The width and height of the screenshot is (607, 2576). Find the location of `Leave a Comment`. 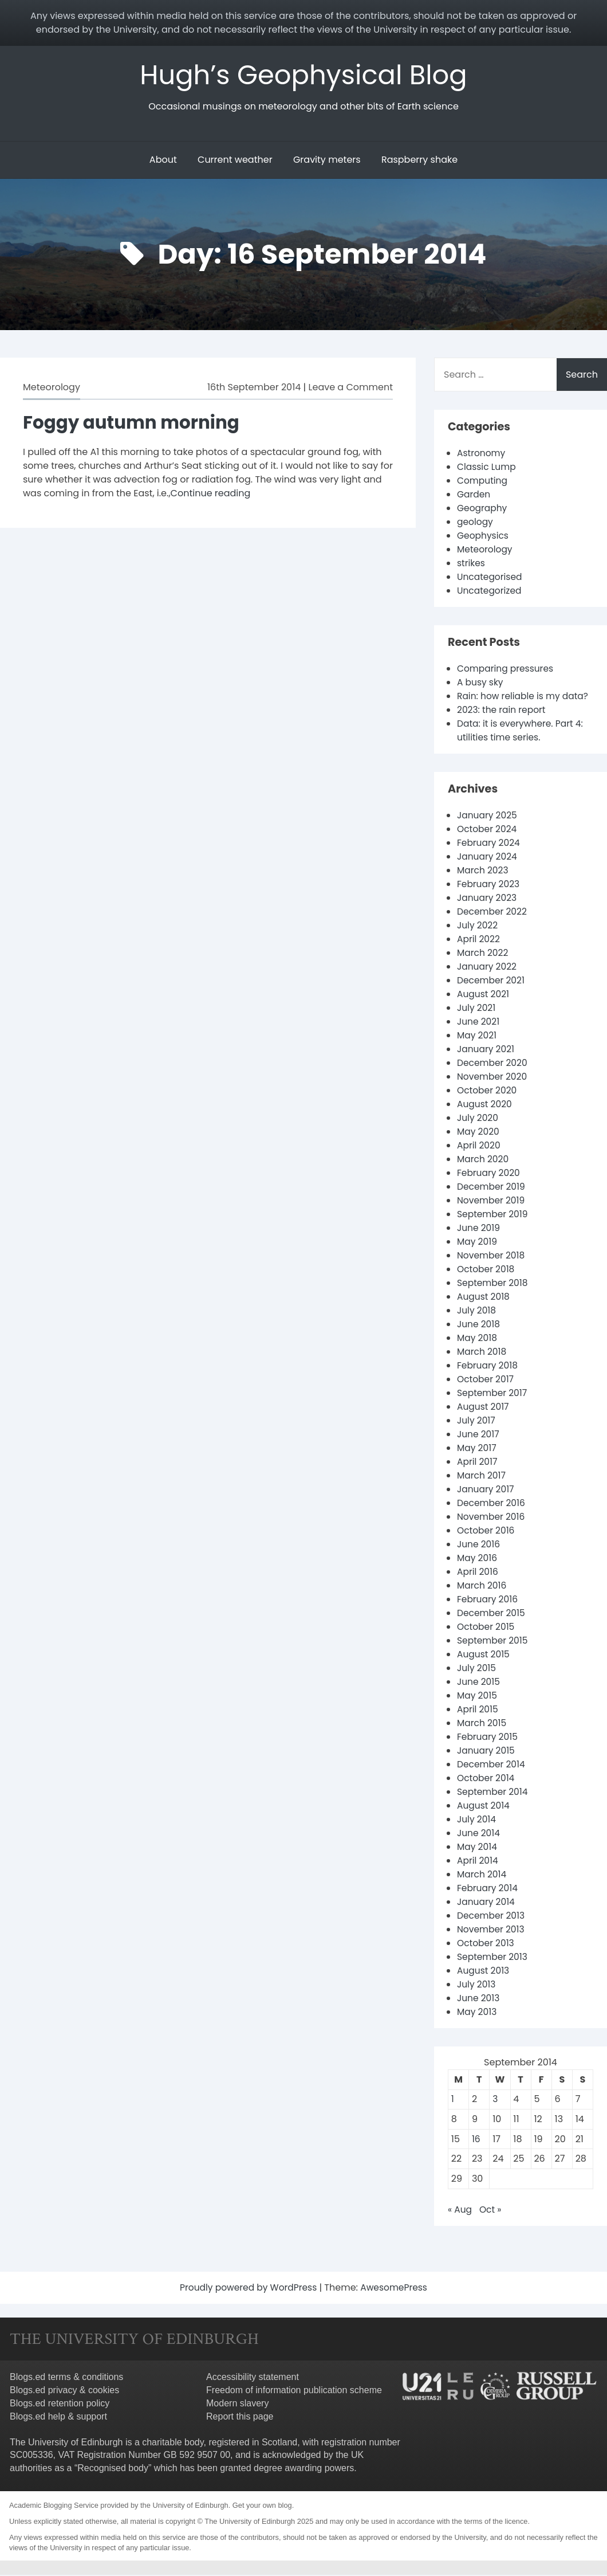

Leave a Comment is located at coordinates (351, 388).